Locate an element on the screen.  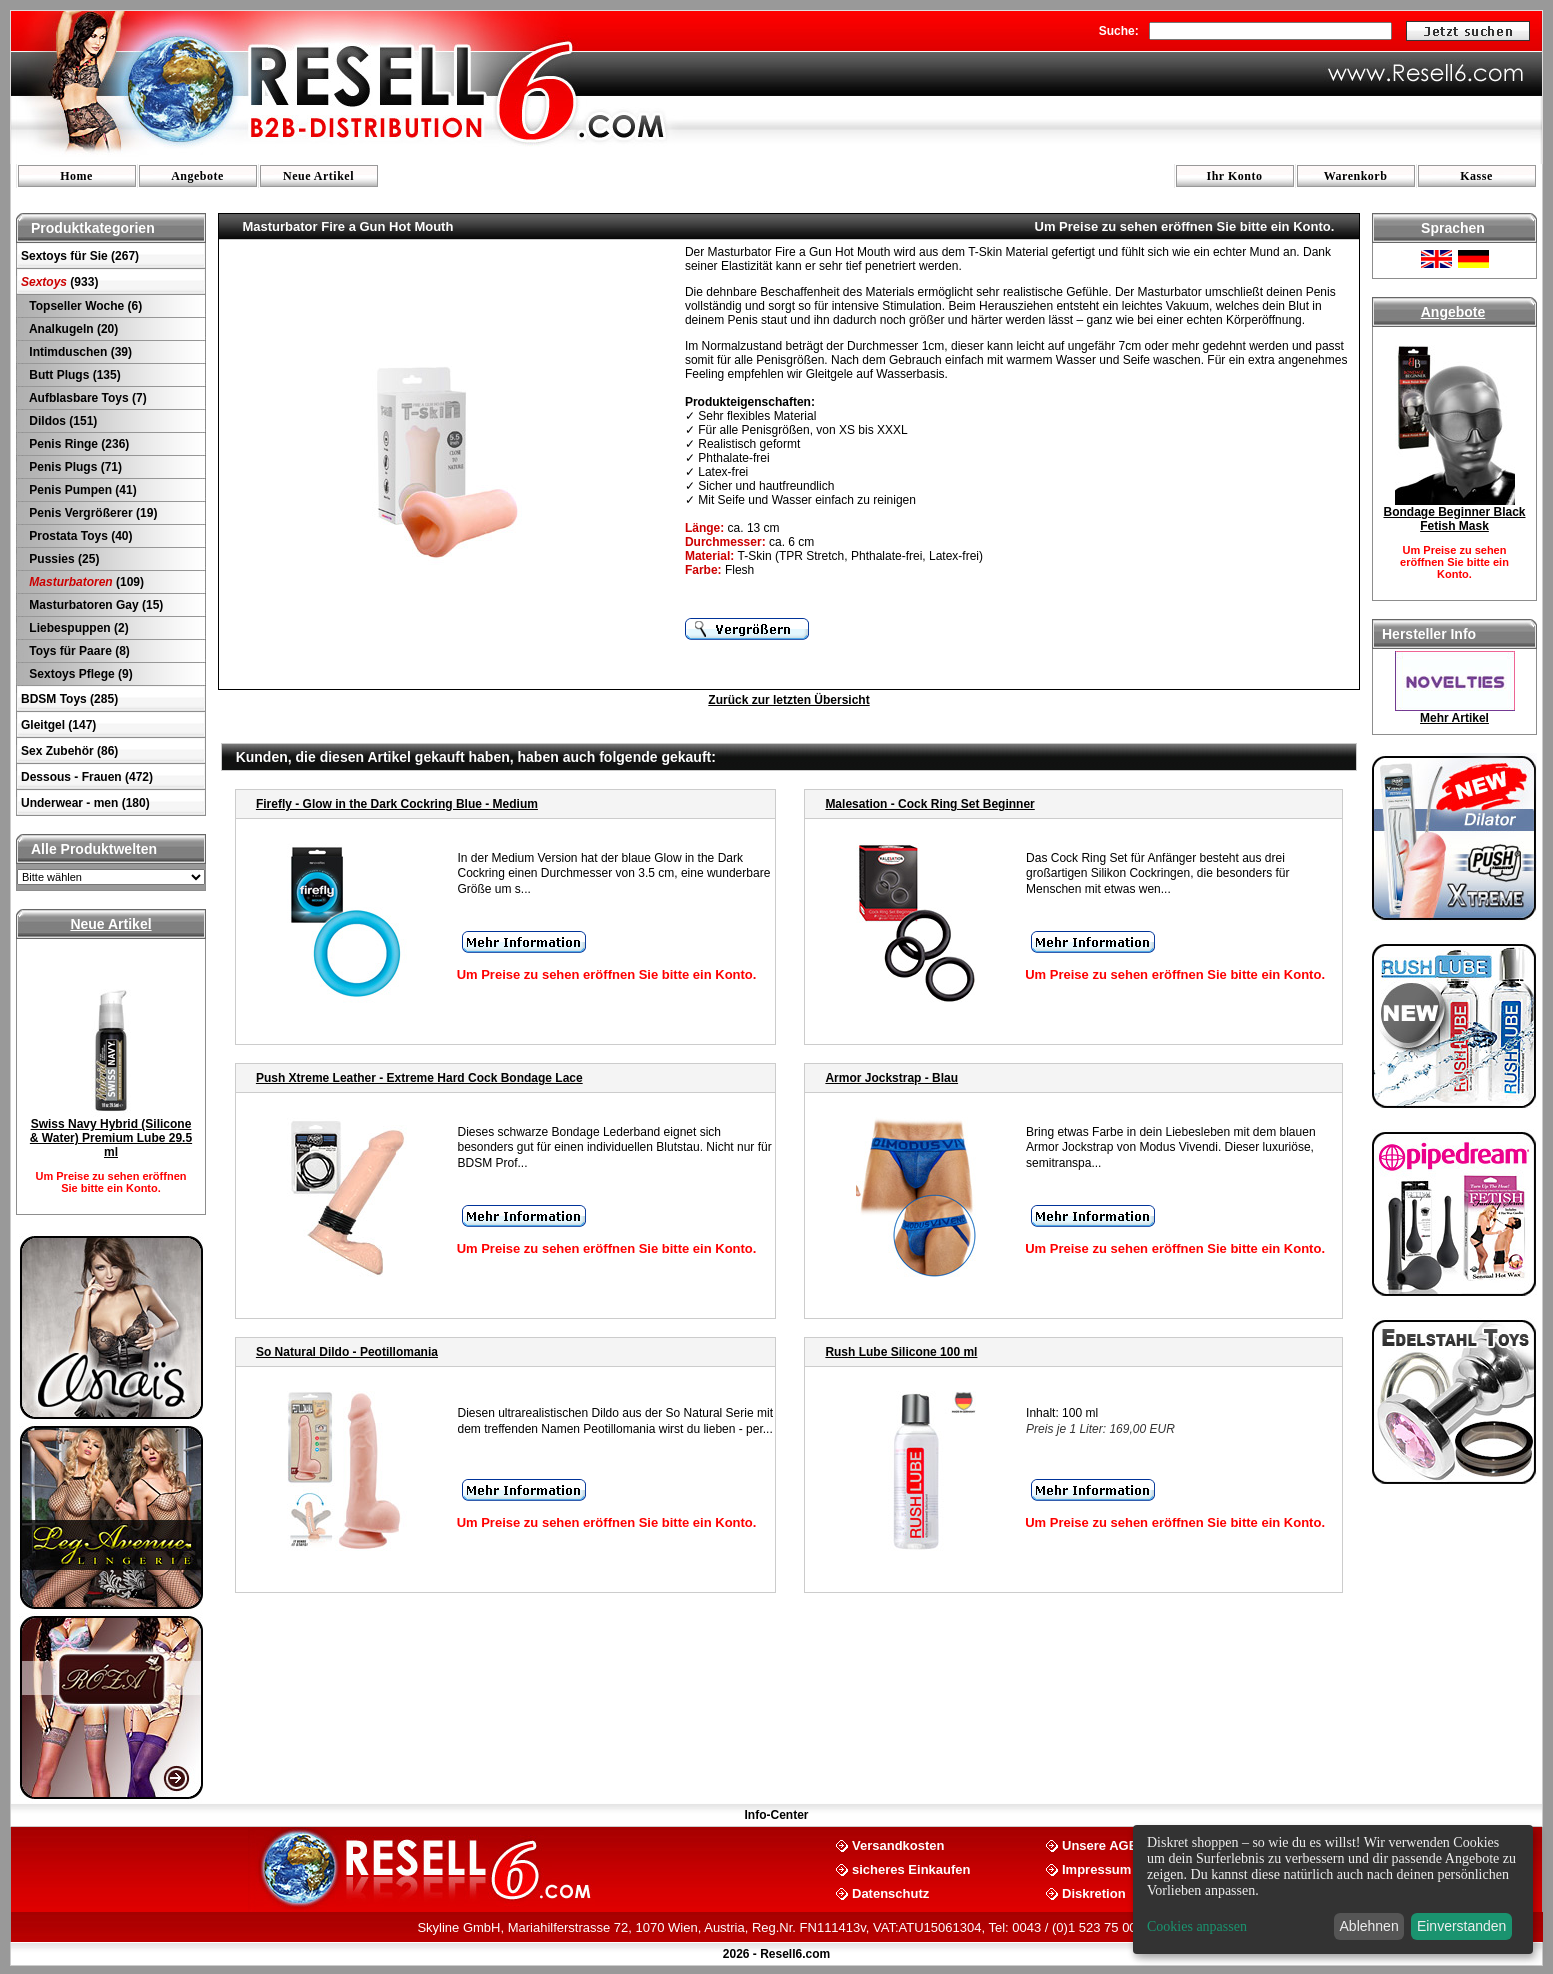
Sextoys Pflege (9) is located at coordinates (79, 674).